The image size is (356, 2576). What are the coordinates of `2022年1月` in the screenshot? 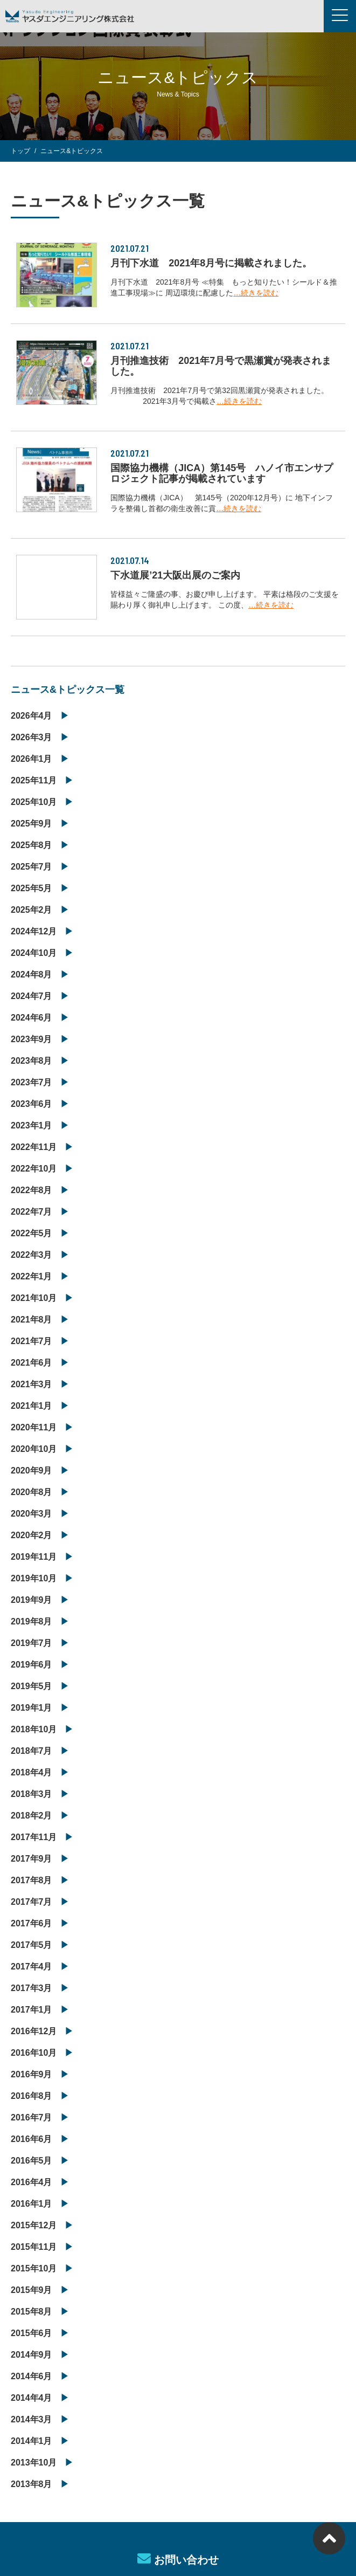 It's located at (31, 1276).